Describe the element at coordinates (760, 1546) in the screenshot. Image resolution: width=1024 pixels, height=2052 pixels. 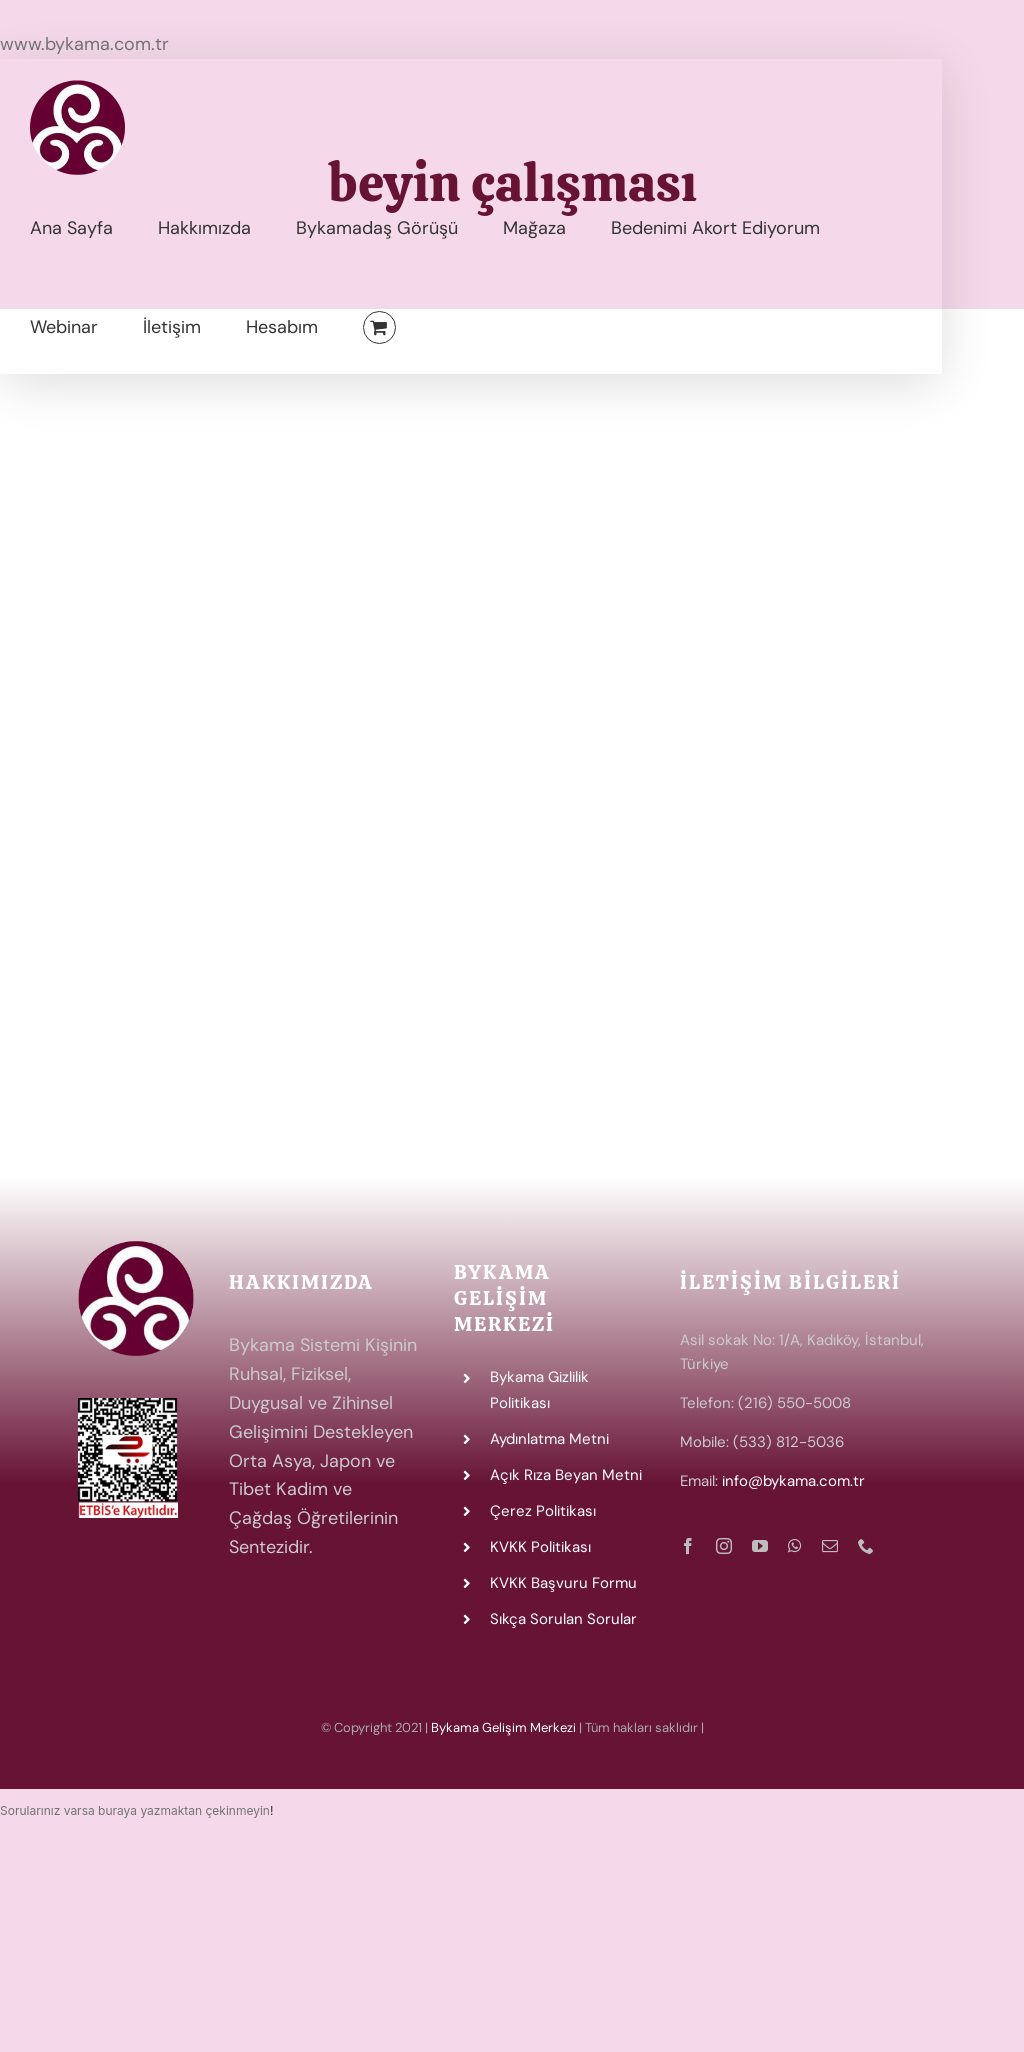
I see `[youtube]` at that location.